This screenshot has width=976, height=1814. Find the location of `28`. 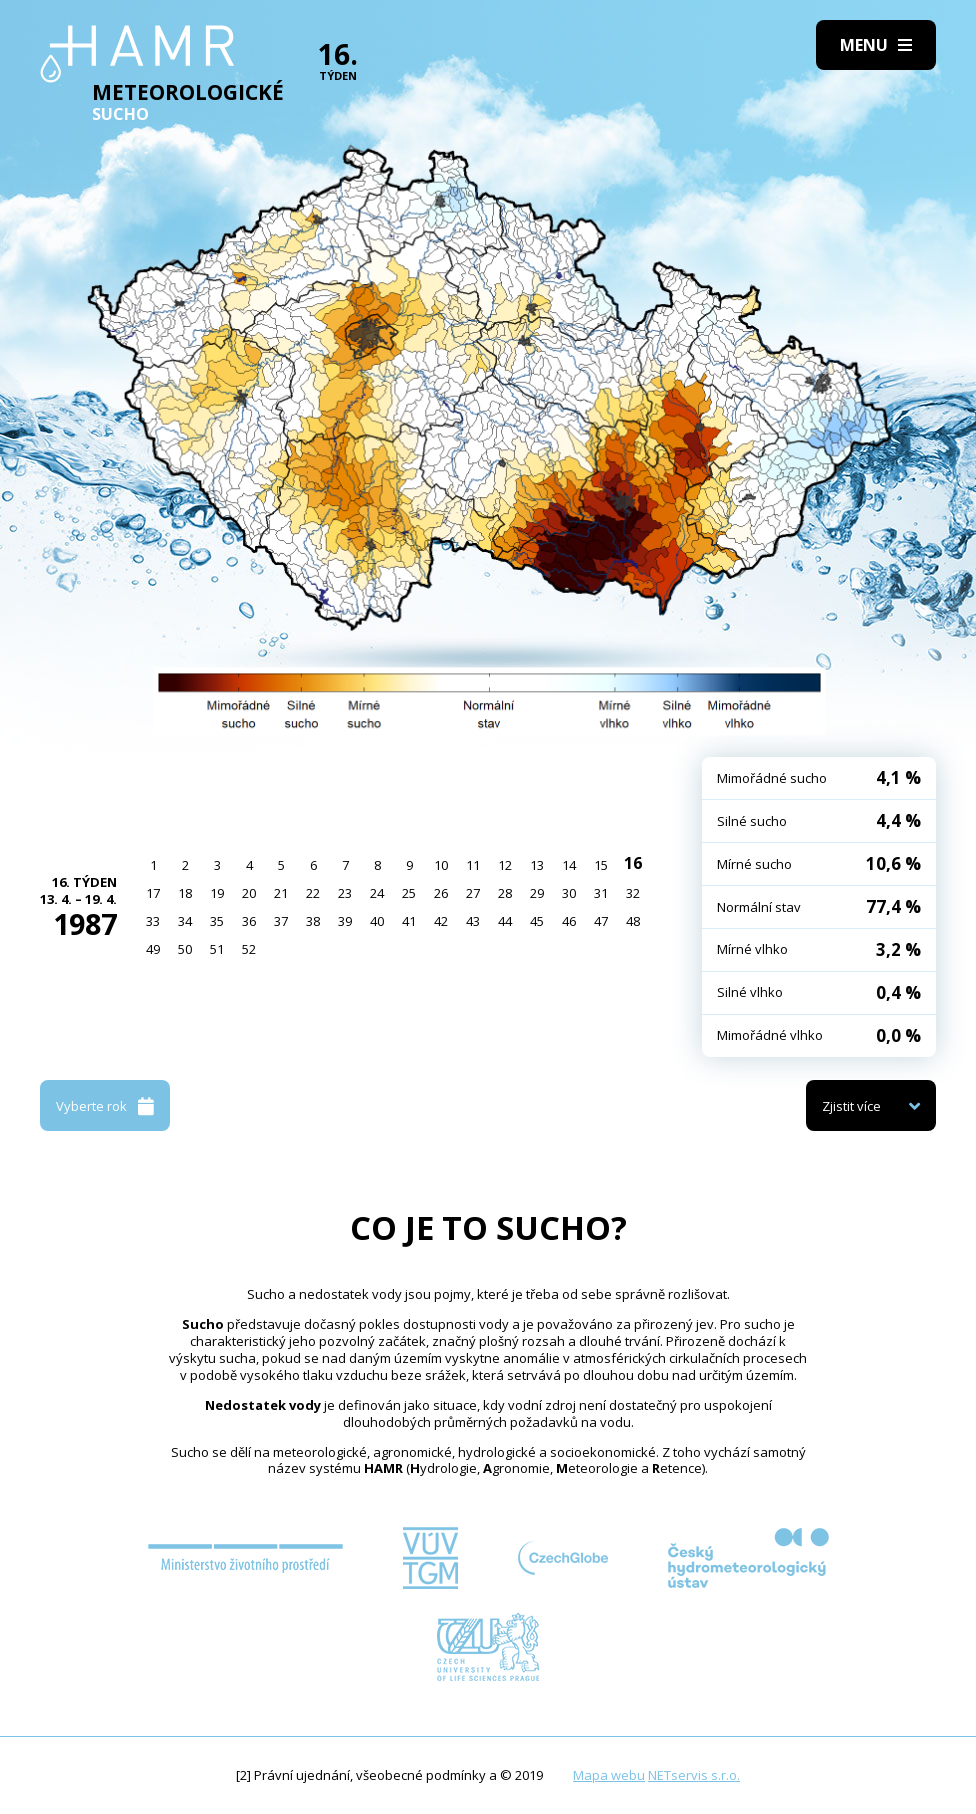

28 is located at coordinates (505, 893).